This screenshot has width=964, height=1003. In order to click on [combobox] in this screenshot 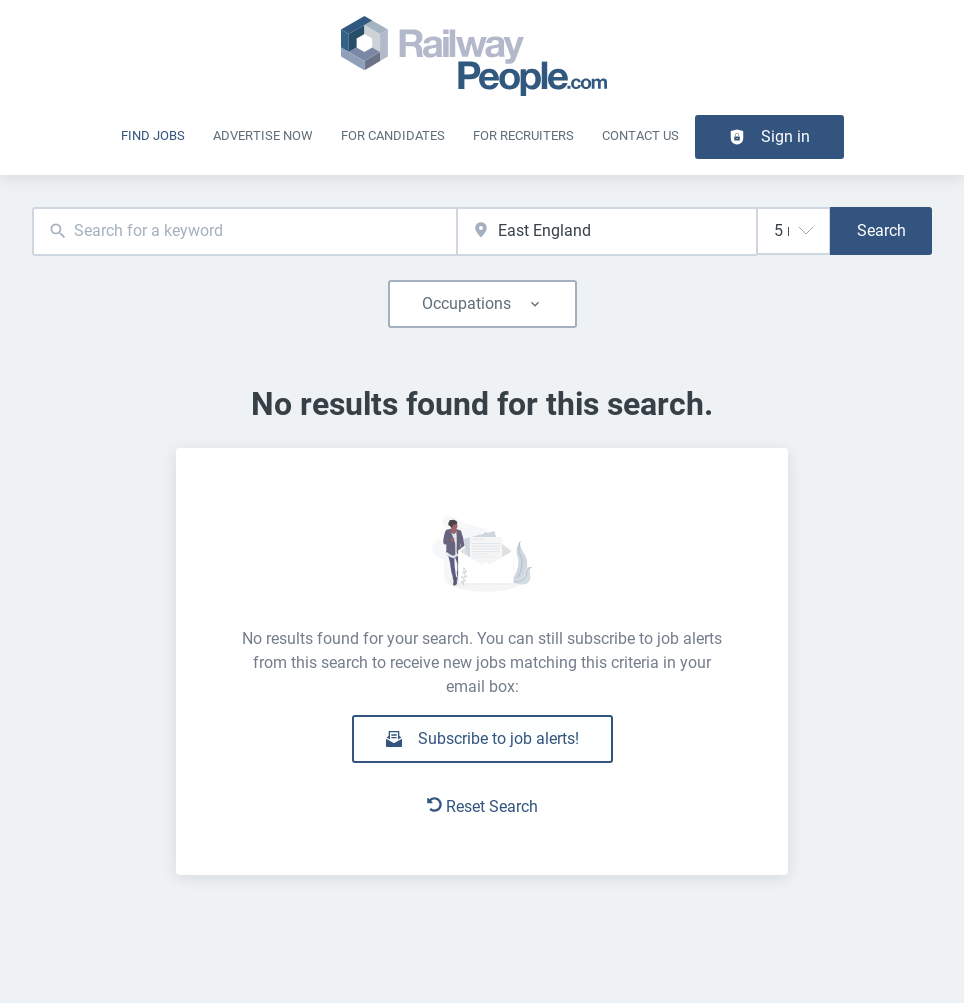, I will do `click(244, 231)`.